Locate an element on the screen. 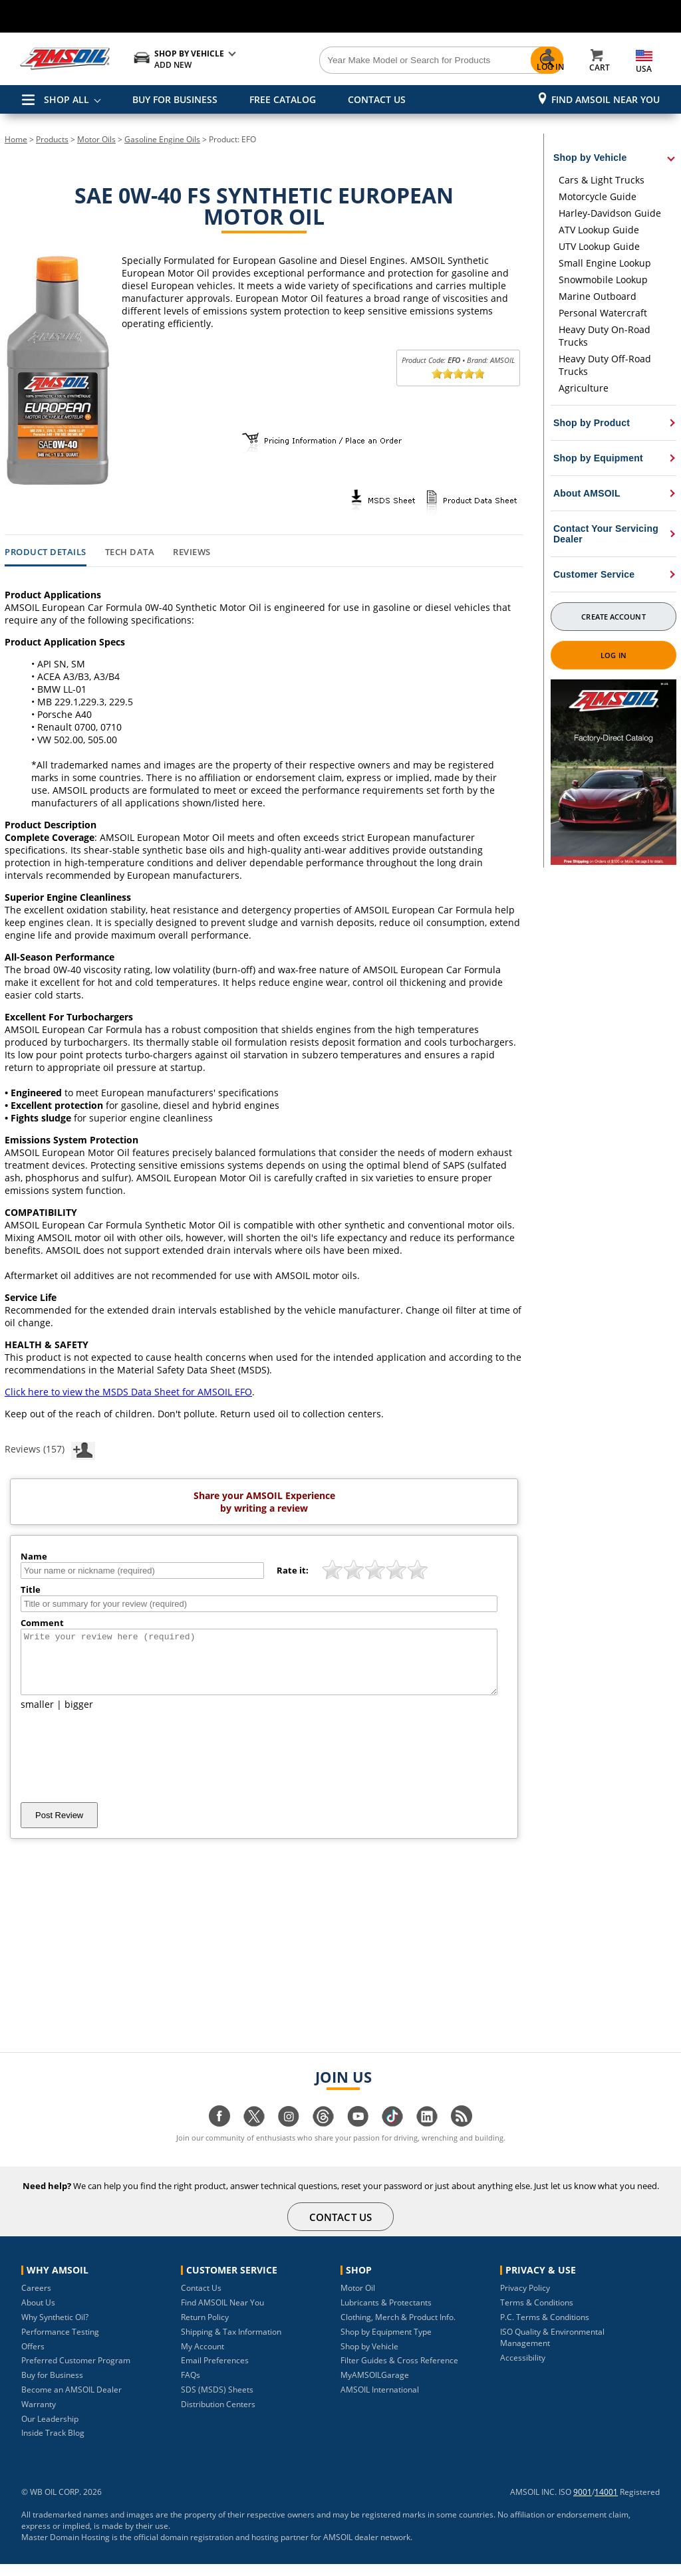  Name is located at coordinates (34, 1556).